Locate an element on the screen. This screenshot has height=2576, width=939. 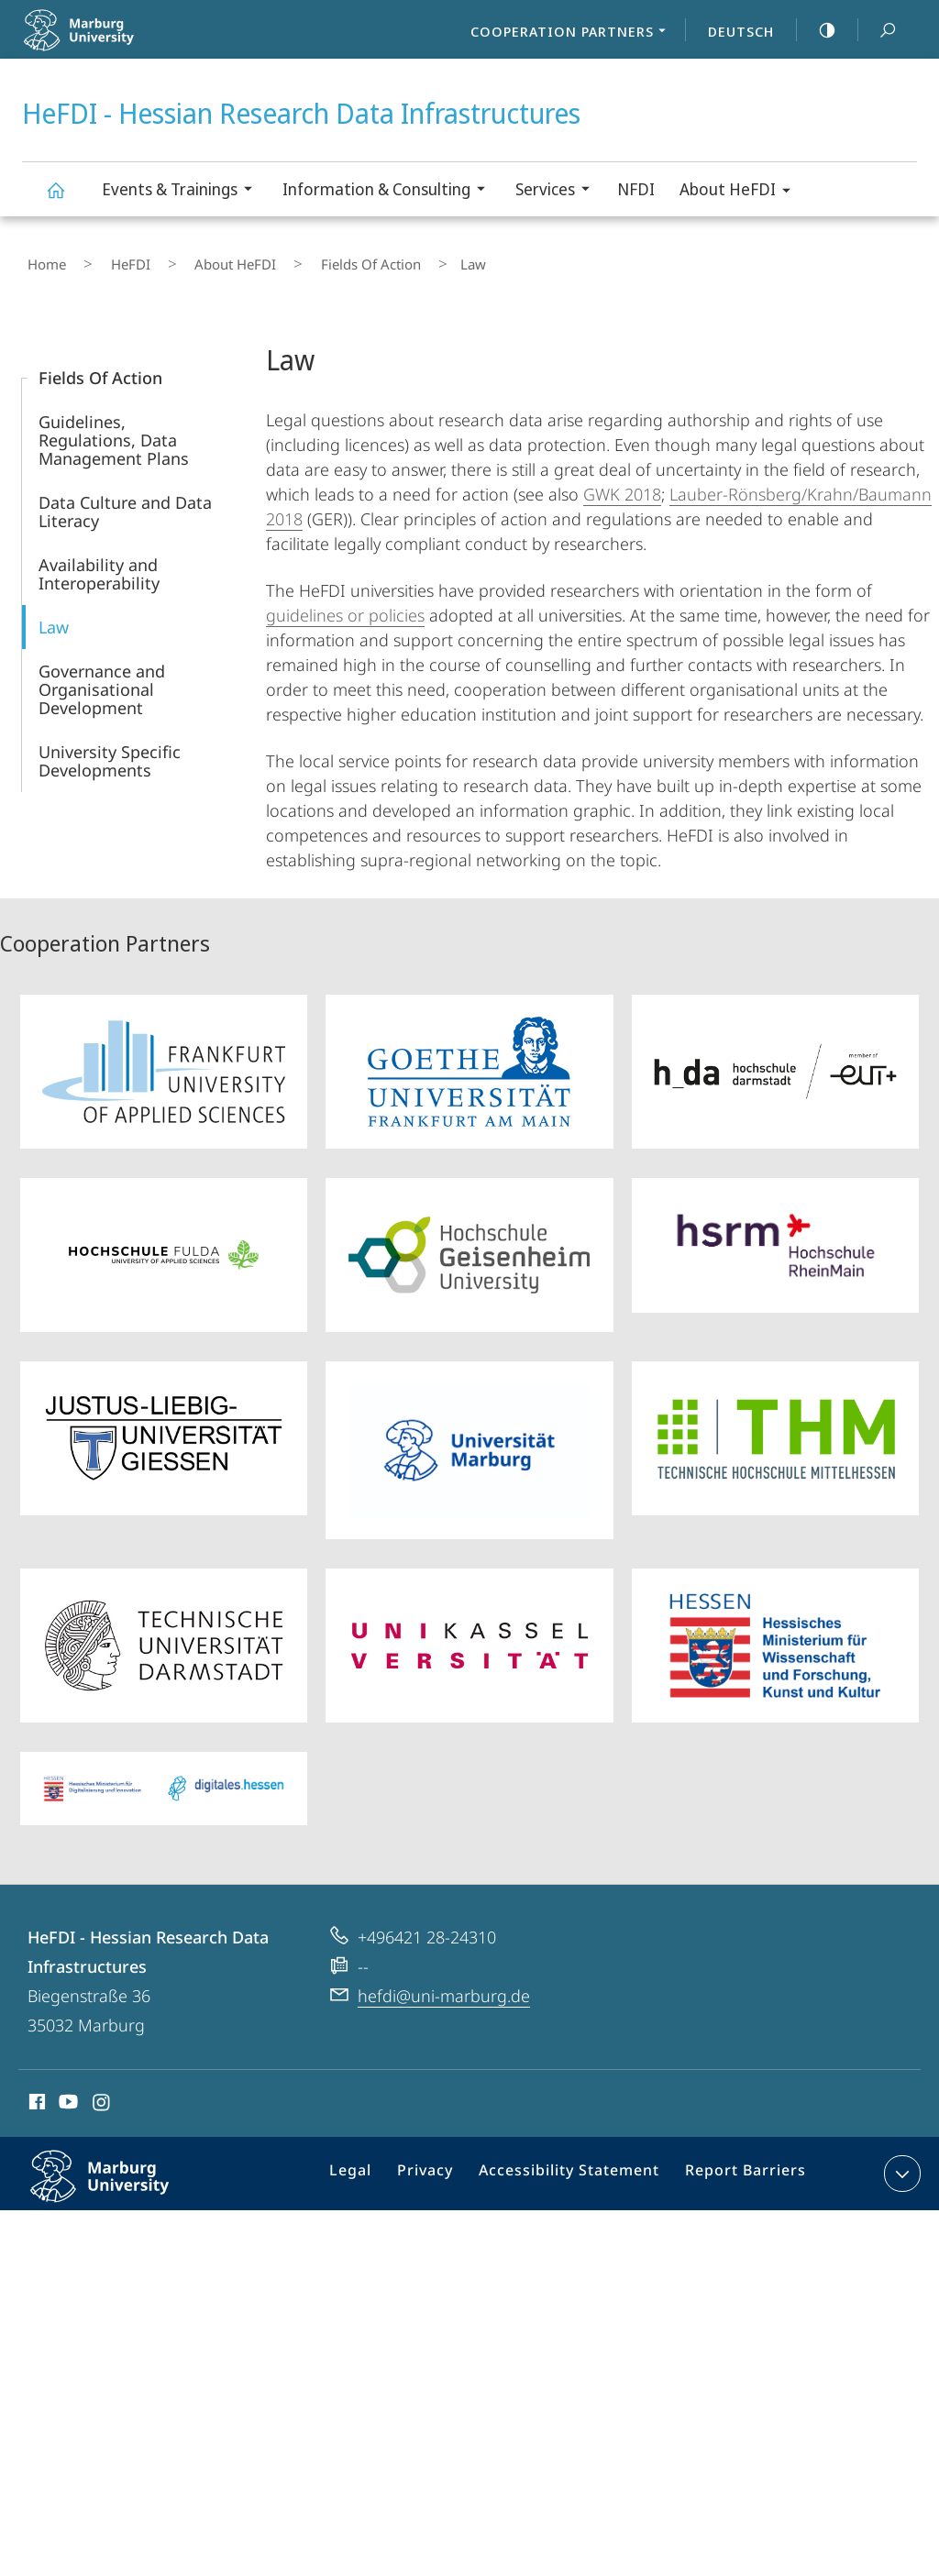
Cooperation Partners [menuitem] is located at coordinates (573, 33).